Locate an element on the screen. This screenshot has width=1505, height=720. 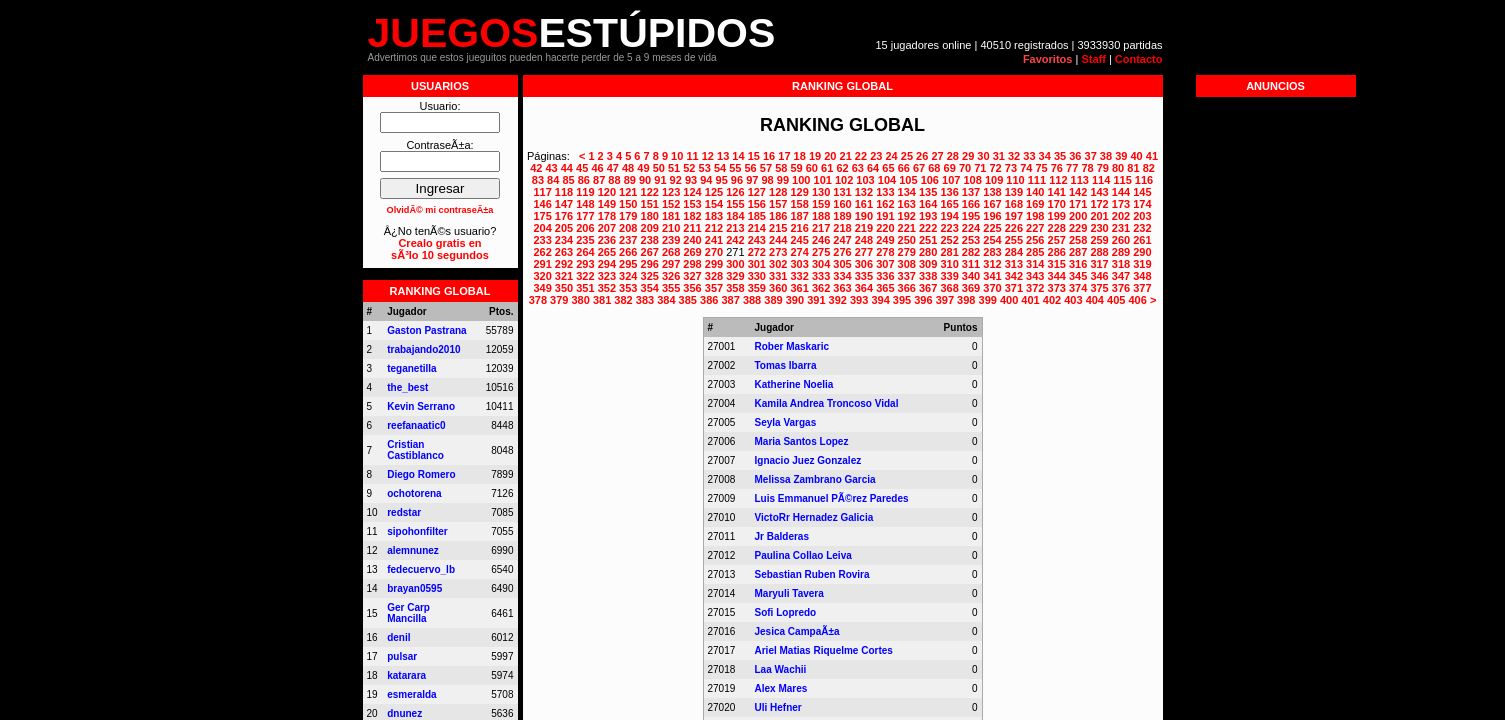
344 is located at coordinates (1057, 276).